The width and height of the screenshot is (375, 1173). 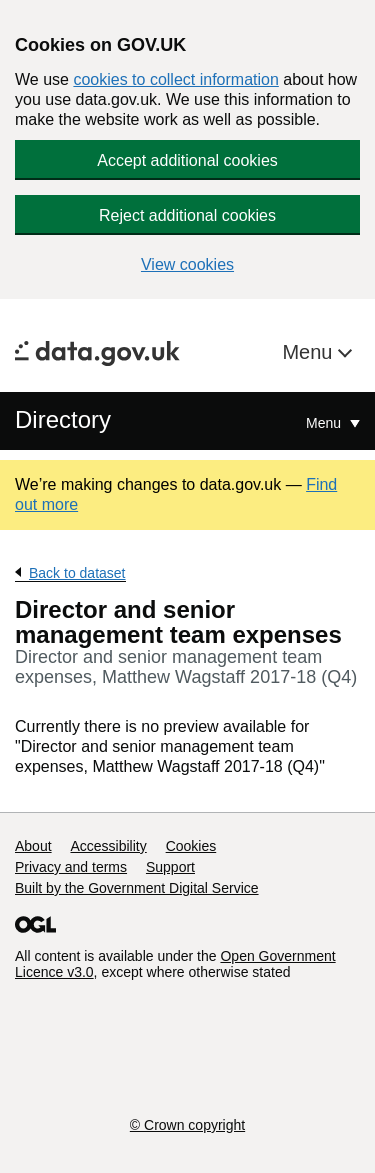 I want to click on Built by the Government Digital Service, so click(x=137, y=888).